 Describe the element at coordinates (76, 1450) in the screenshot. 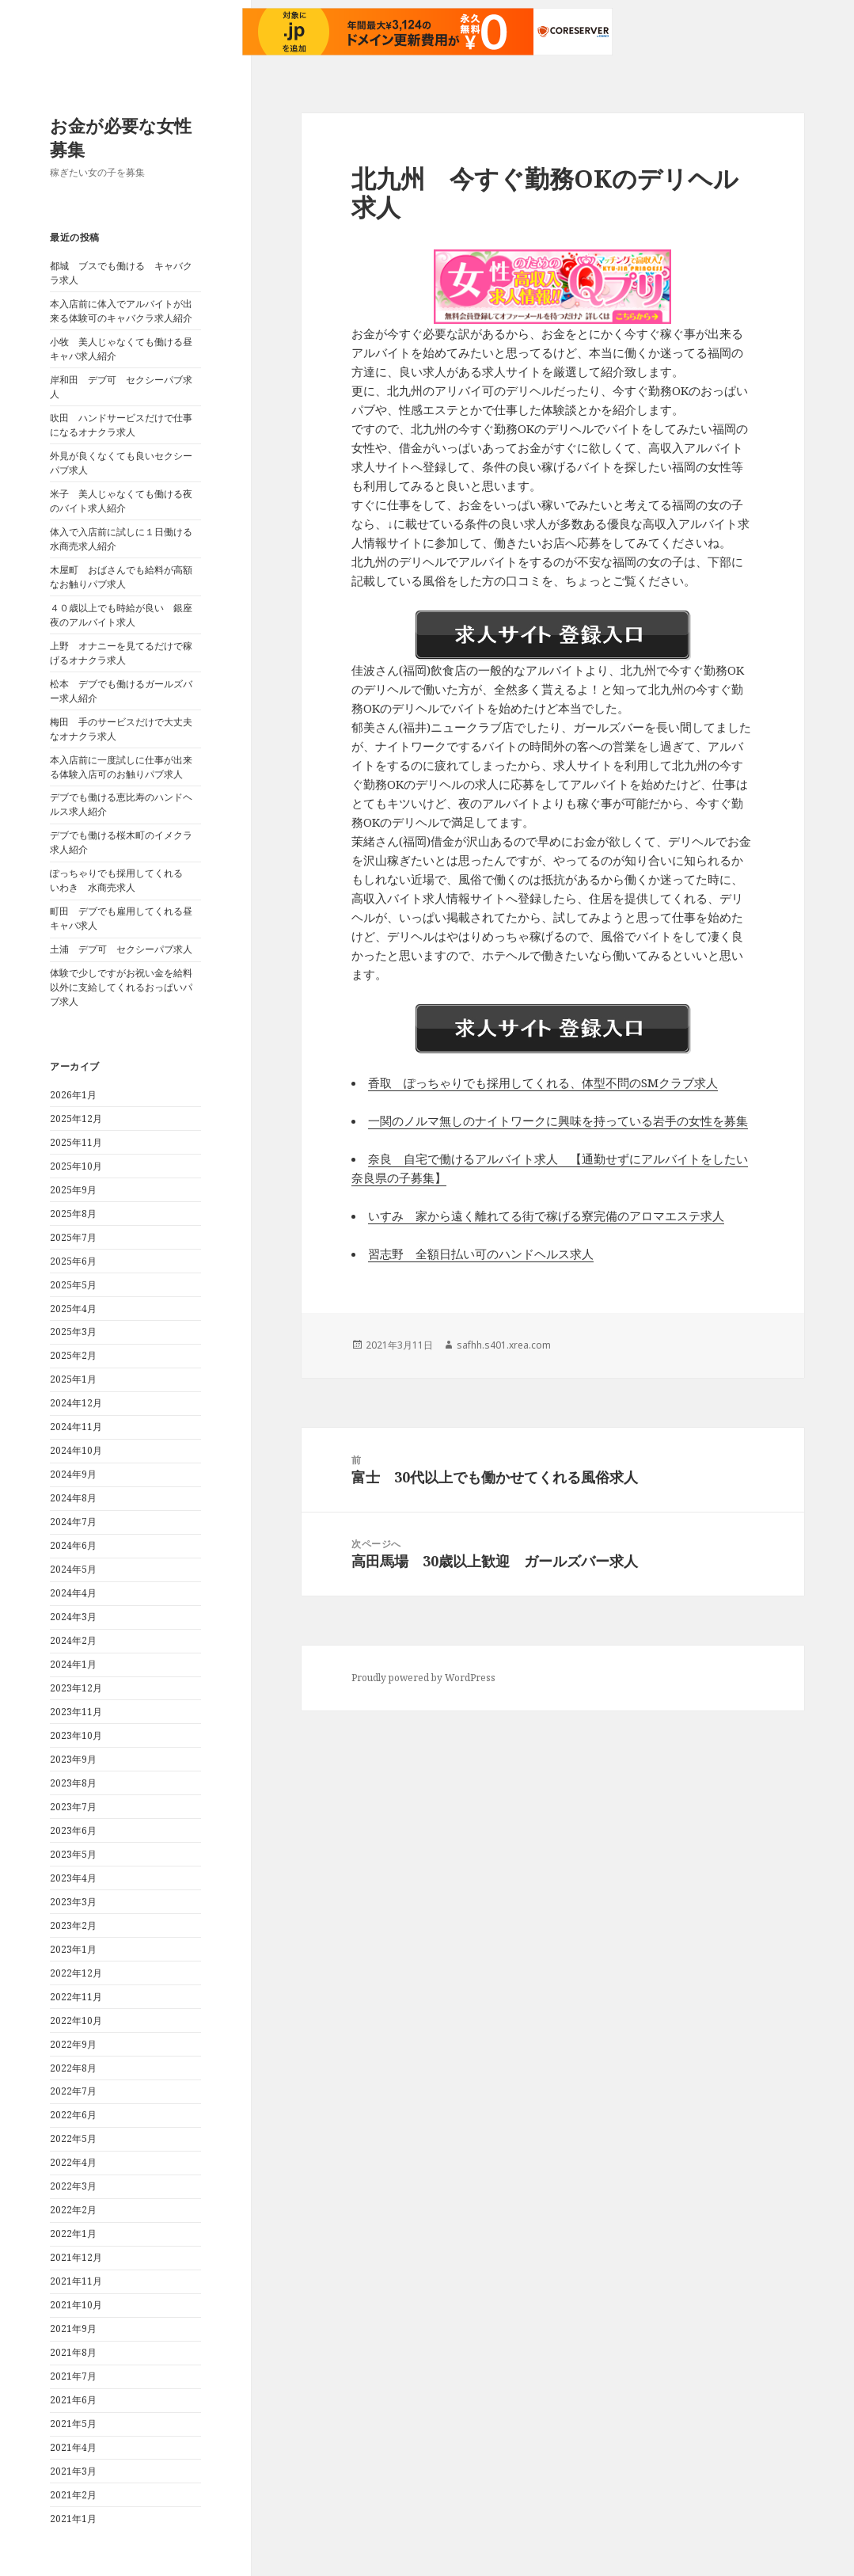

I see `2024年10月` at that location.